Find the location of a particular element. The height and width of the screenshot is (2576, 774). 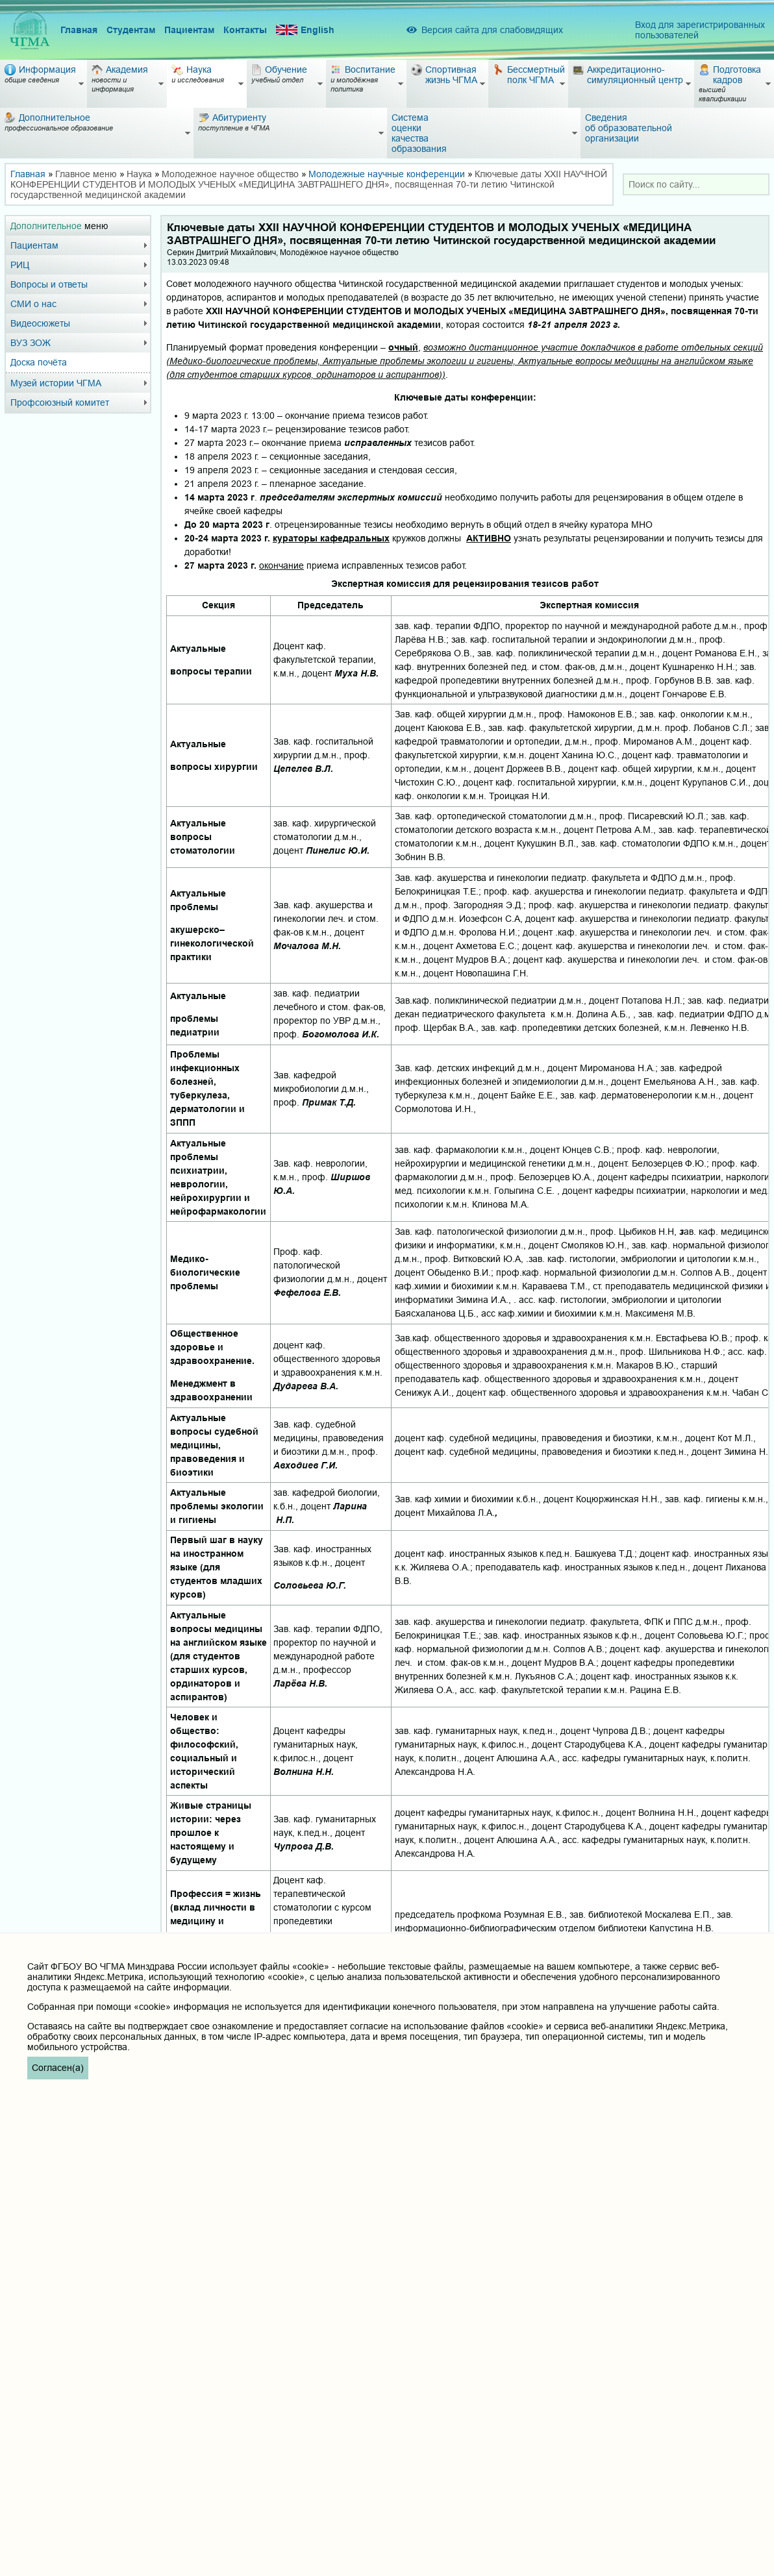

Молодежные научные конференции is located at coordinates (386, 174).